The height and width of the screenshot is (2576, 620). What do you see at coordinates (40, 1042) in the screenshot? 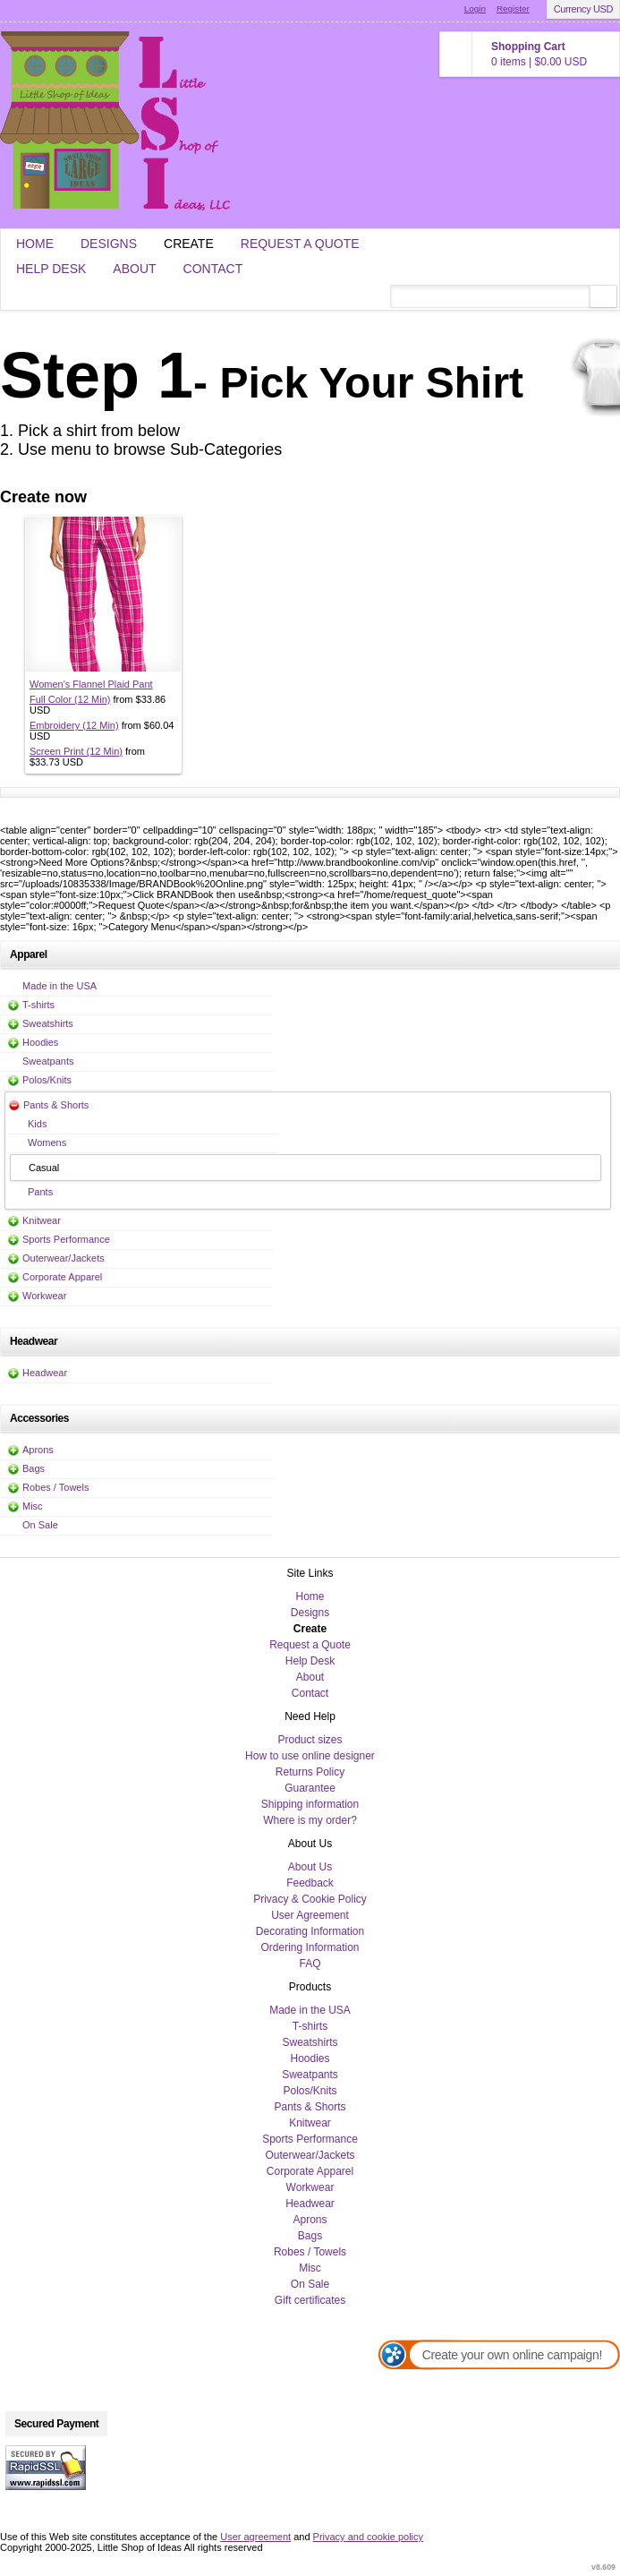
I see `Hoodies` at bounding box center [40, 1042].